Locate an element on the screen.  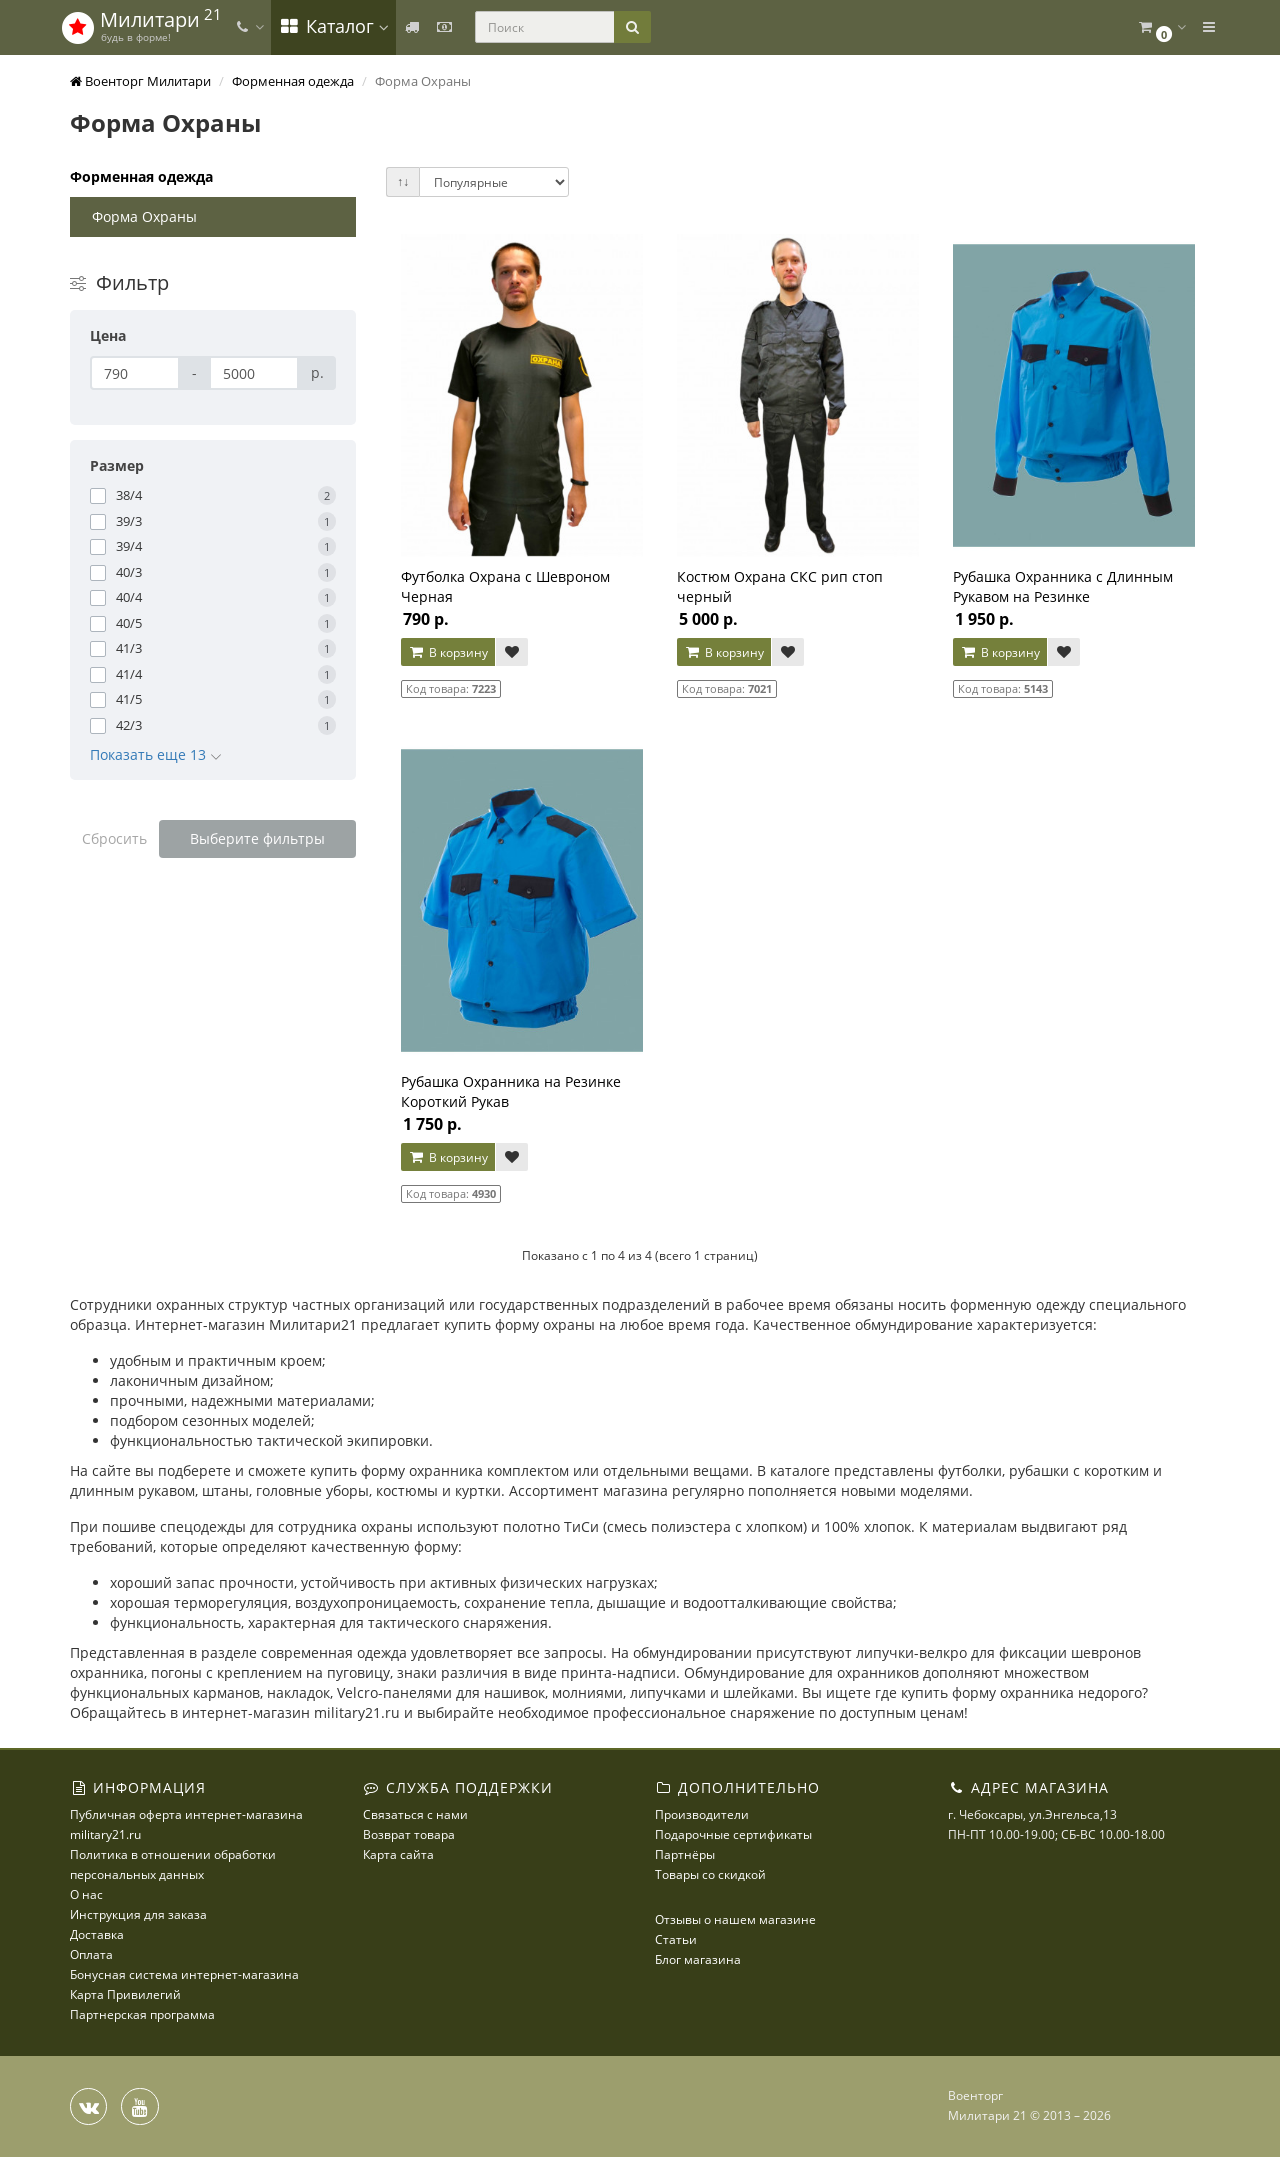
[button] is located at coordinates (1161, 27).